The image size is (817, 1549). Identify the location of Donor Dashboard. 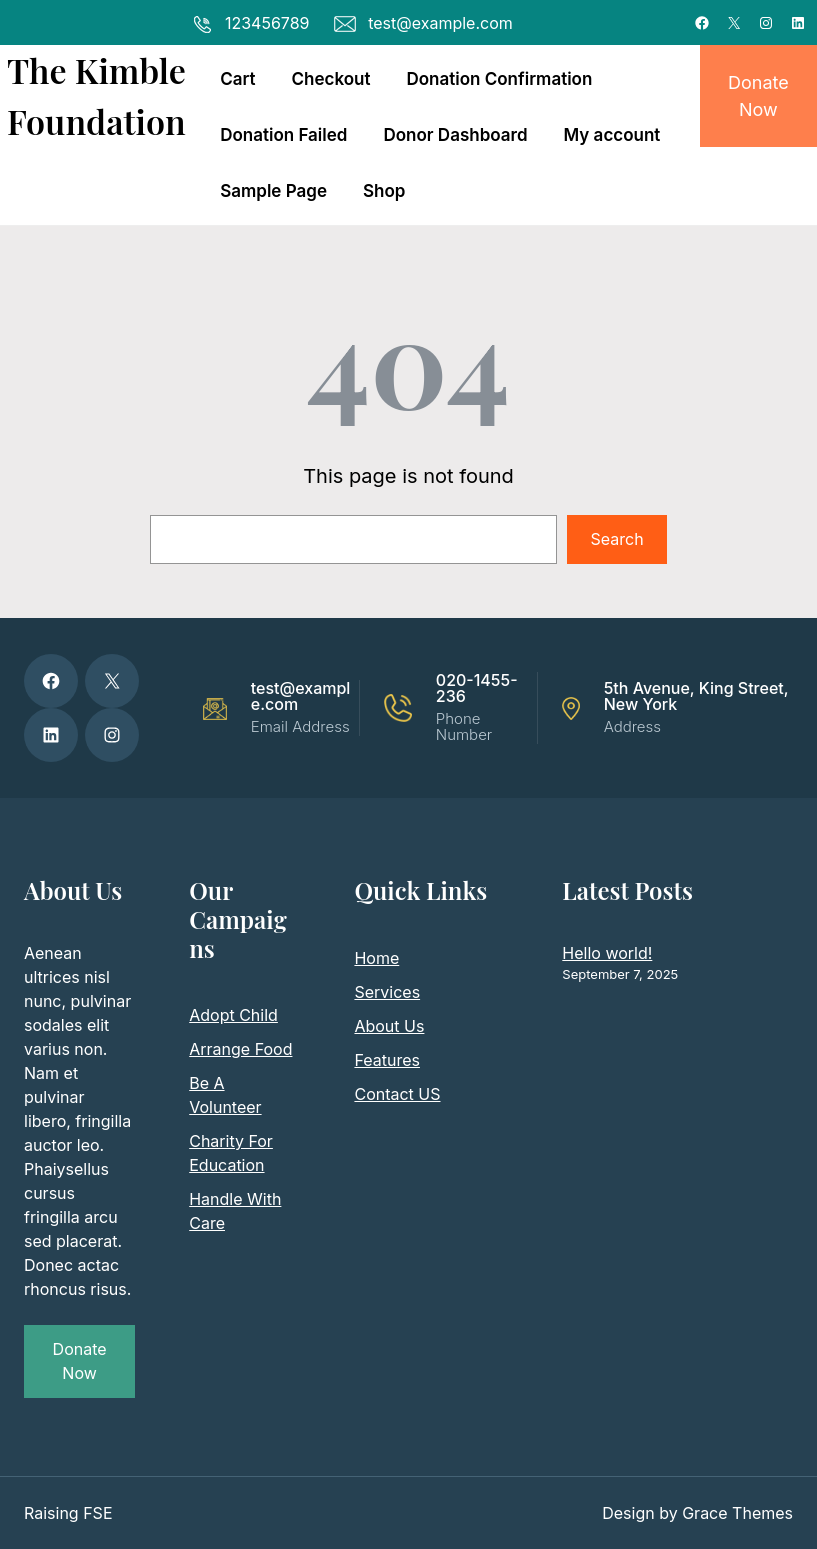
(455, 135).